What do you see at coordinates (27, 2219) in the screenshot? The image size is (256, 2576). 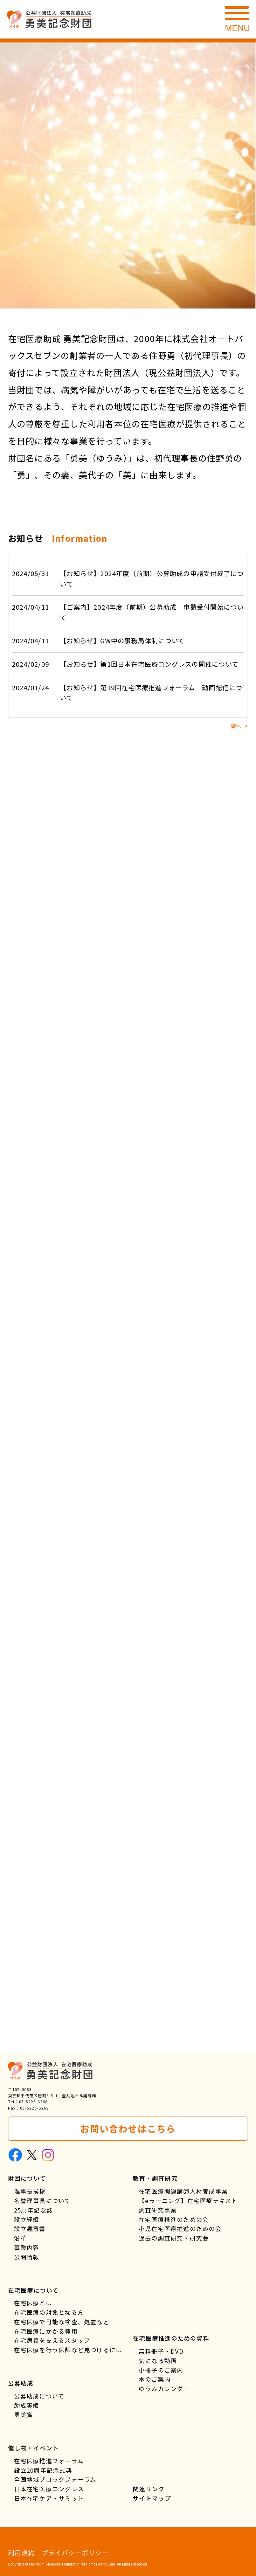 I see `設立経緯` at bounding box center [27, 2219].